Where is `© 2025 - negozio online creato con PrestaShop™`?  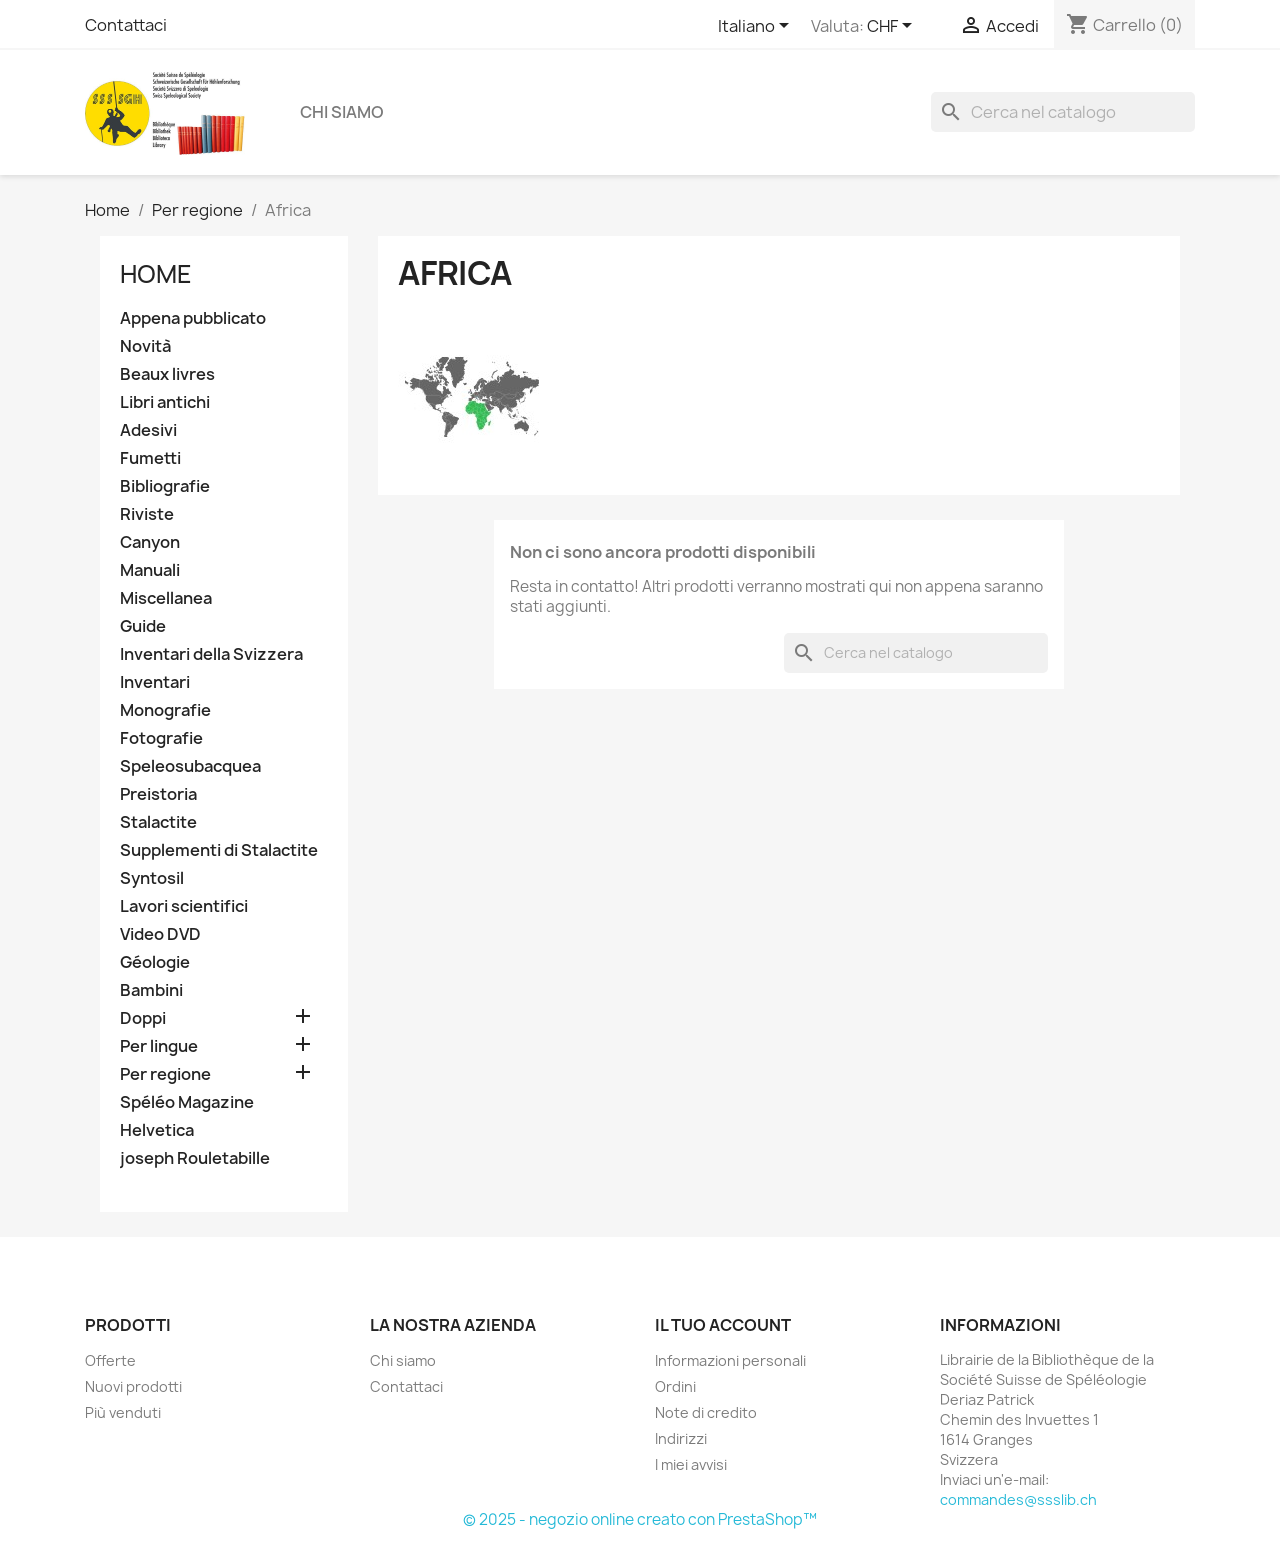 © 2025 - negozio online creato con PrestaShop™ is located at coordinates (640, 1519).